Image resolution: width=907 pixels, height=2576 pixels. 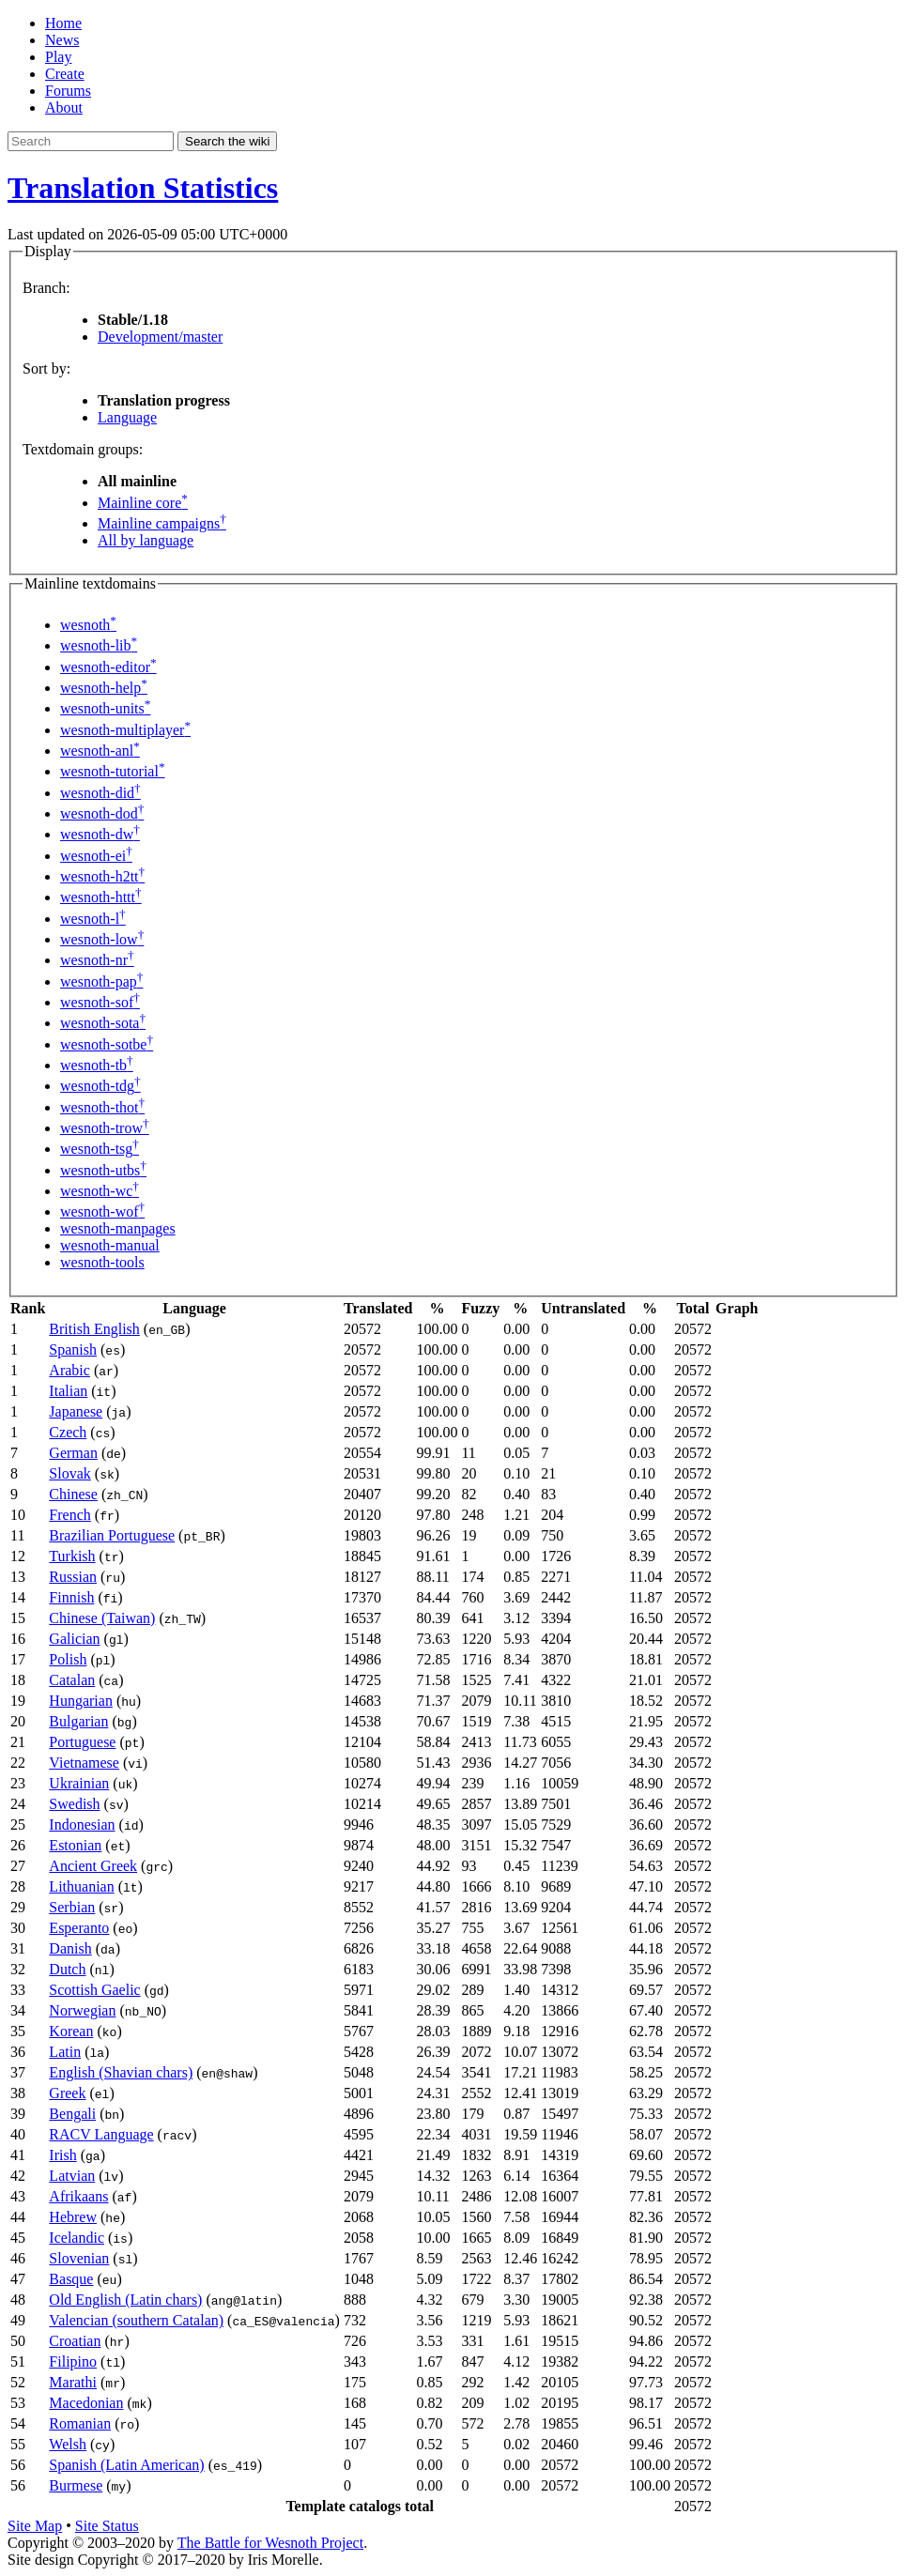 I want to click on Estonian, so click(x=75, y=1845).